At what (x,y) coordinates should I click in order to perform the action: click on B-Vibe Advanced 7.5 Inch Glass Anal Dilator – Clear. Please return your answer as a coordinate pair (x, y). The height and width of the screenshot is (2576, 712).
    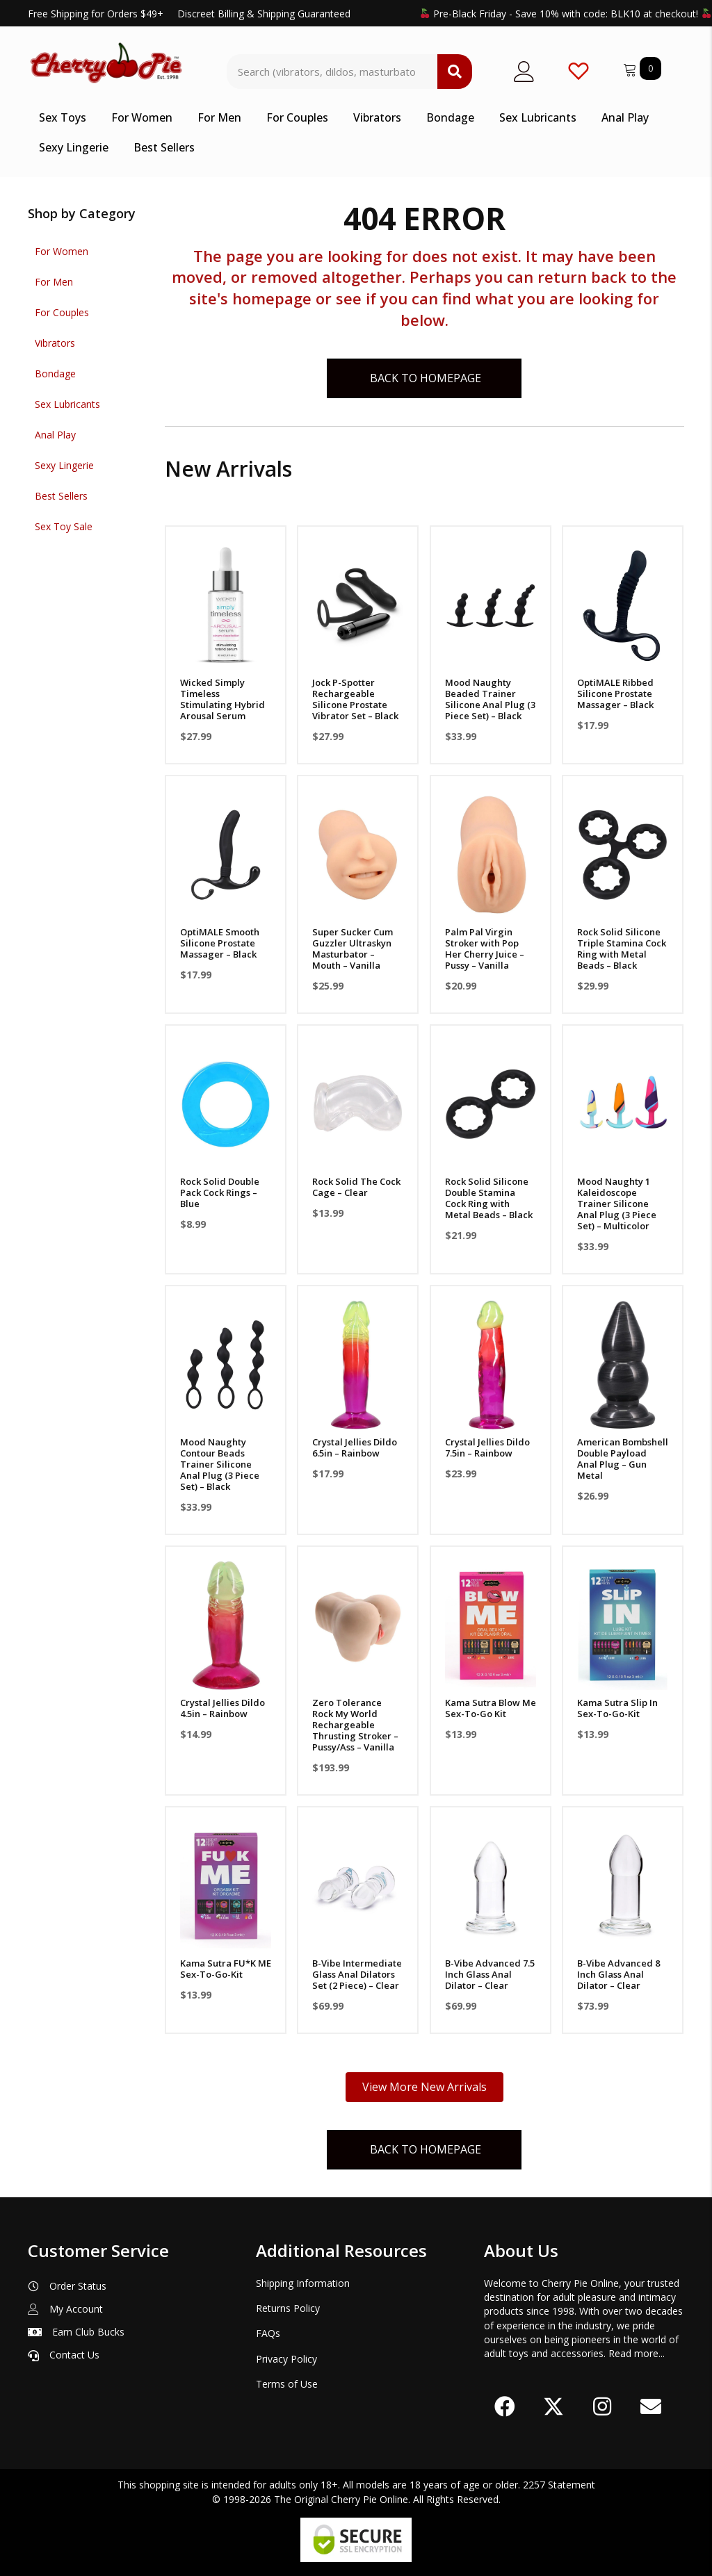
    Looking at the image, I should click on (490, 1974).